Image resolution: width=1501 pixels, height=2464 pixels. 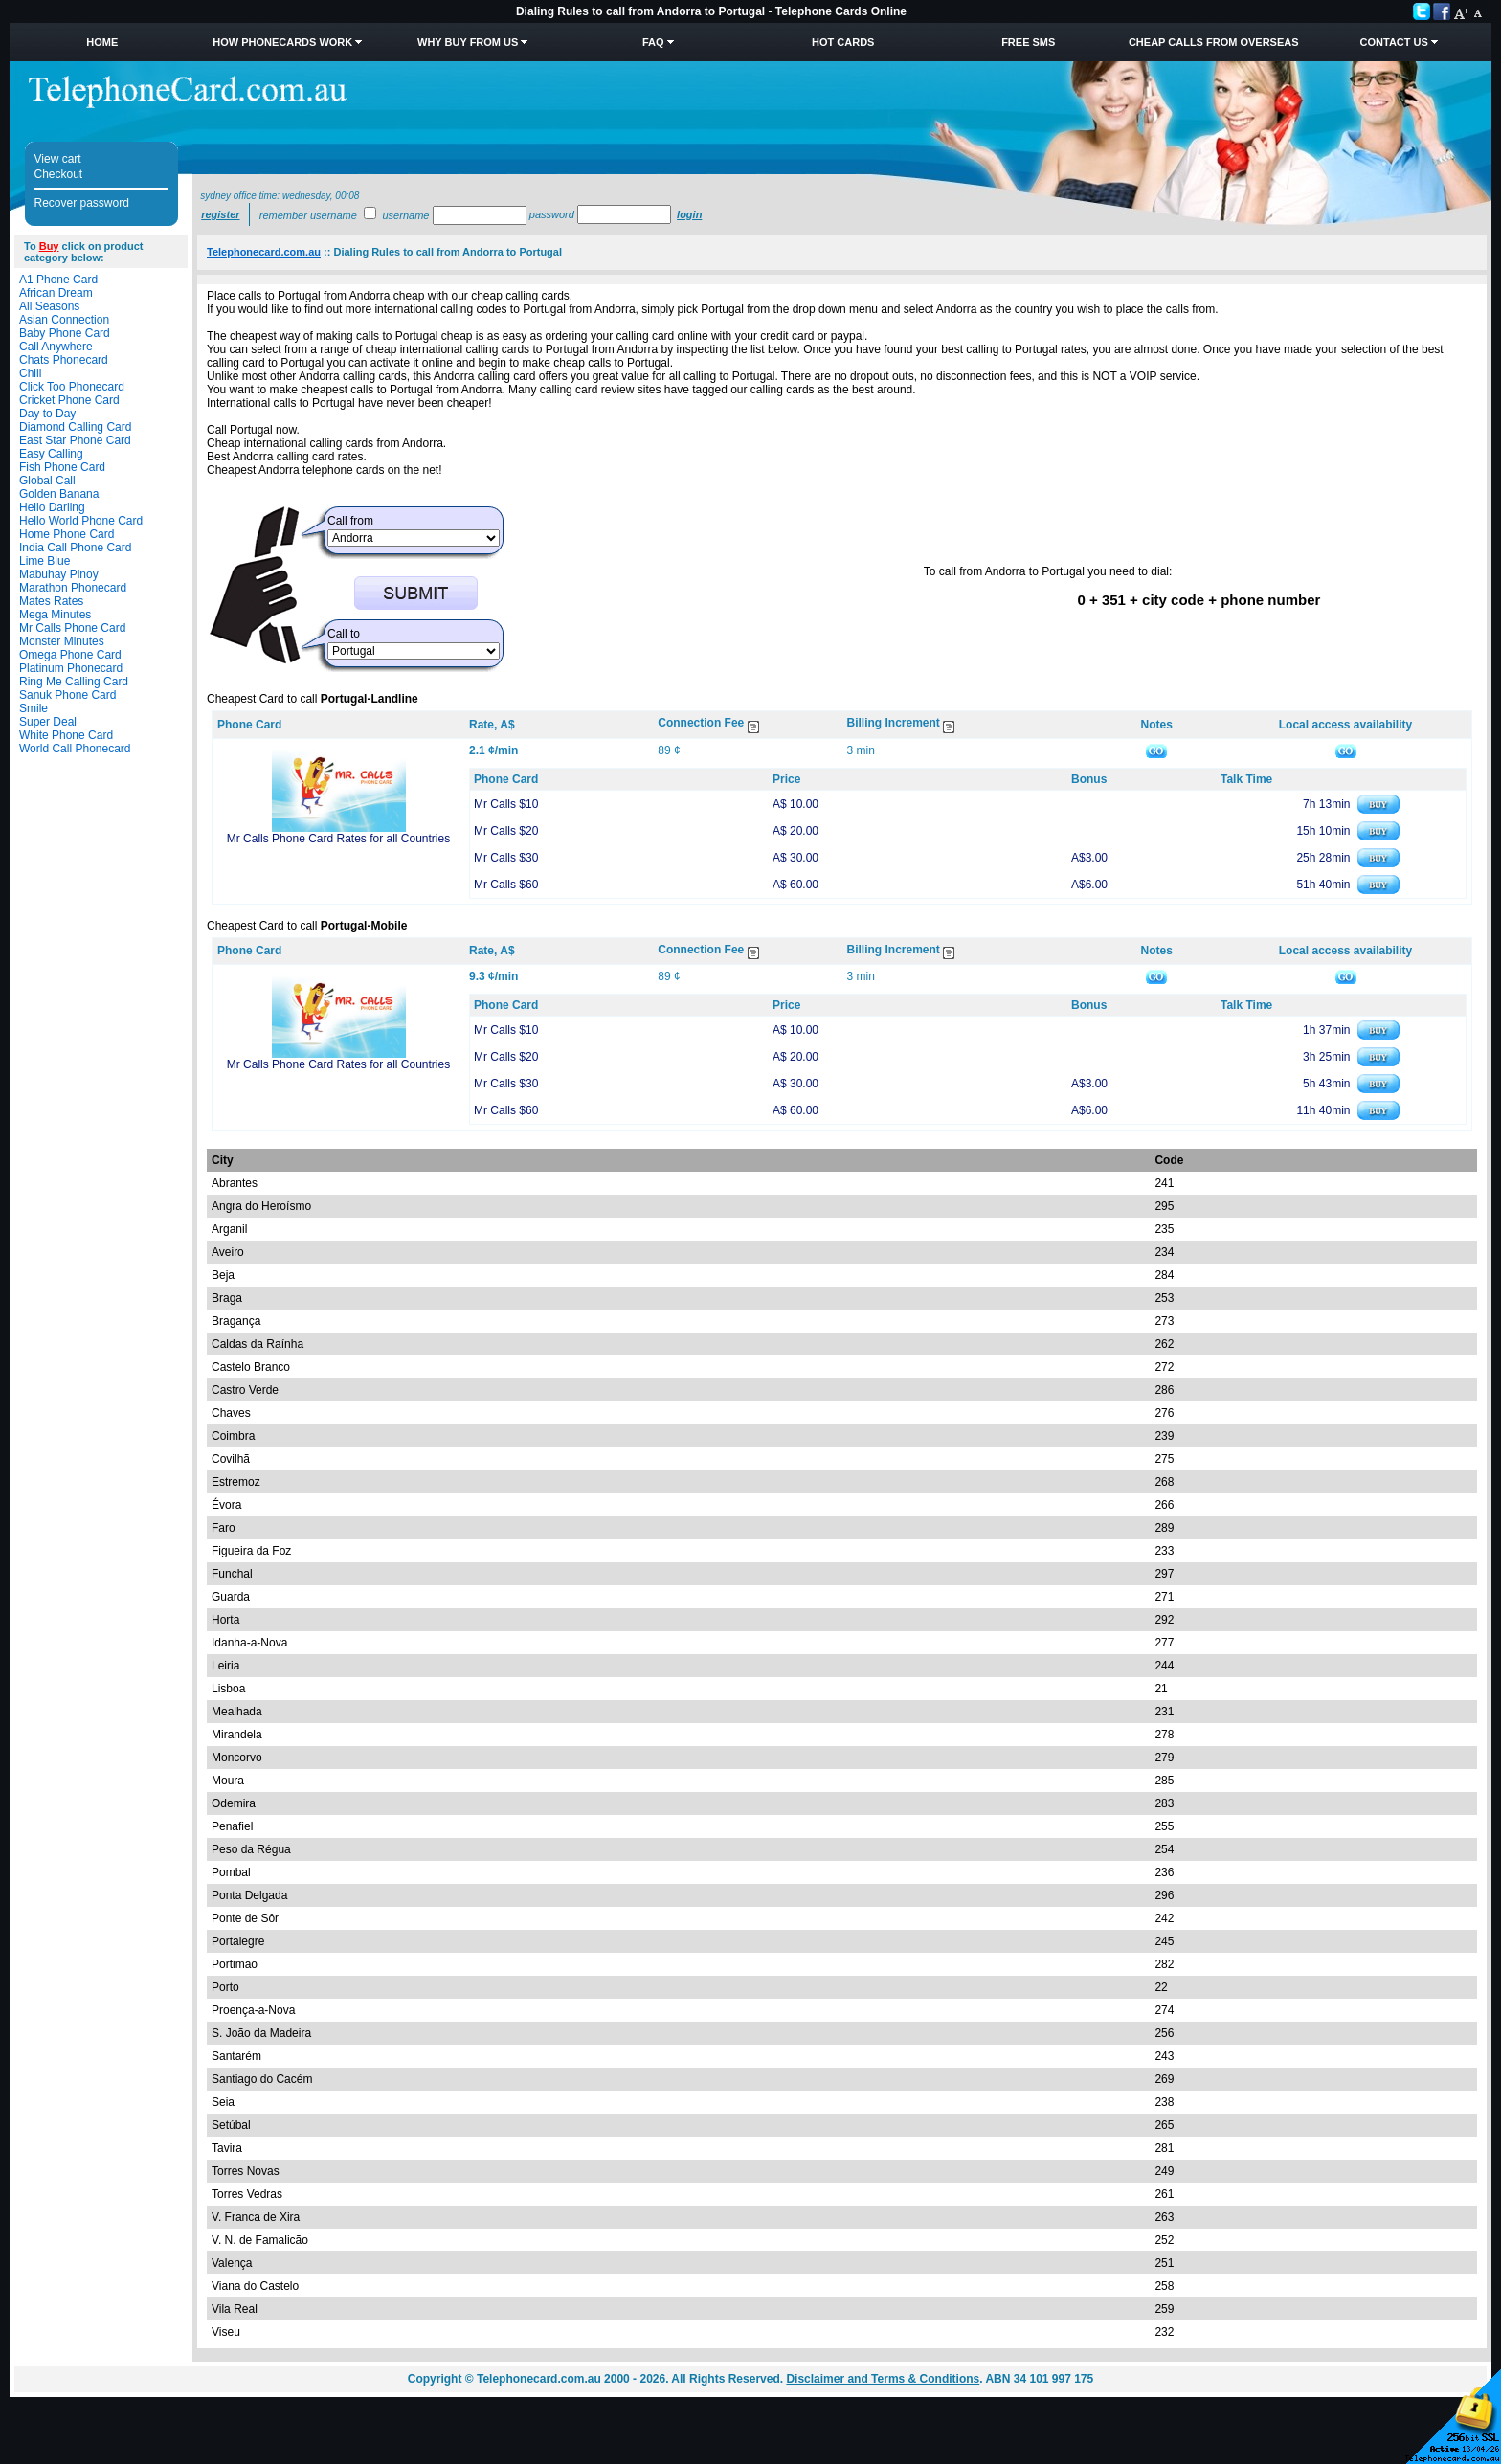 What do you see at coordinates (71, 386) in the screenshot?
I see `Click Too Phonecard` at bounding box center [71, 386].